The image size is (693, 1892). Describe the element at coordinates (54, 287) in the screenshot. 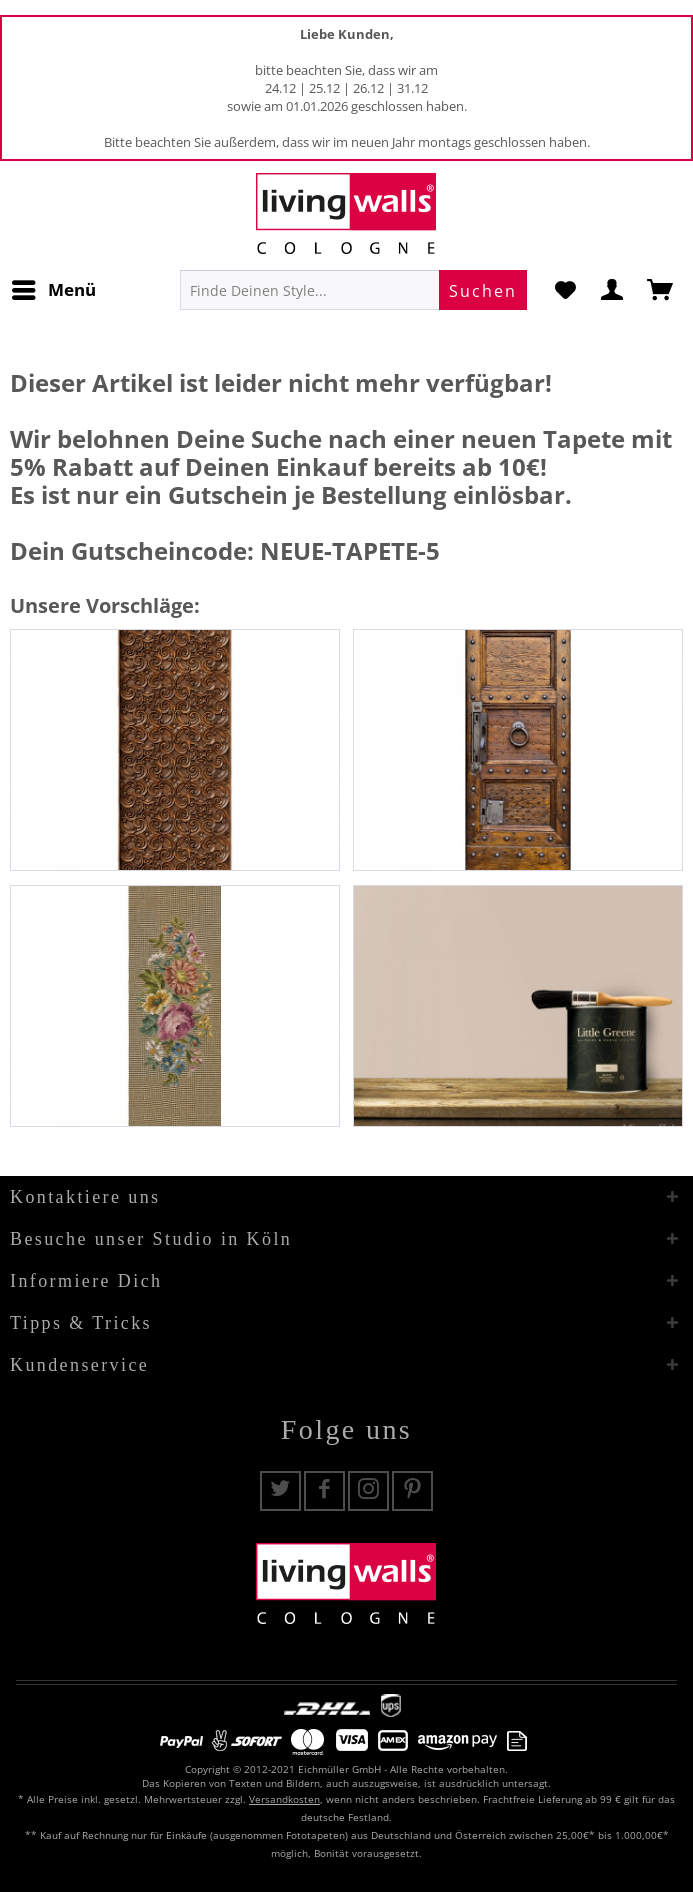

I see `Menü` at that location.